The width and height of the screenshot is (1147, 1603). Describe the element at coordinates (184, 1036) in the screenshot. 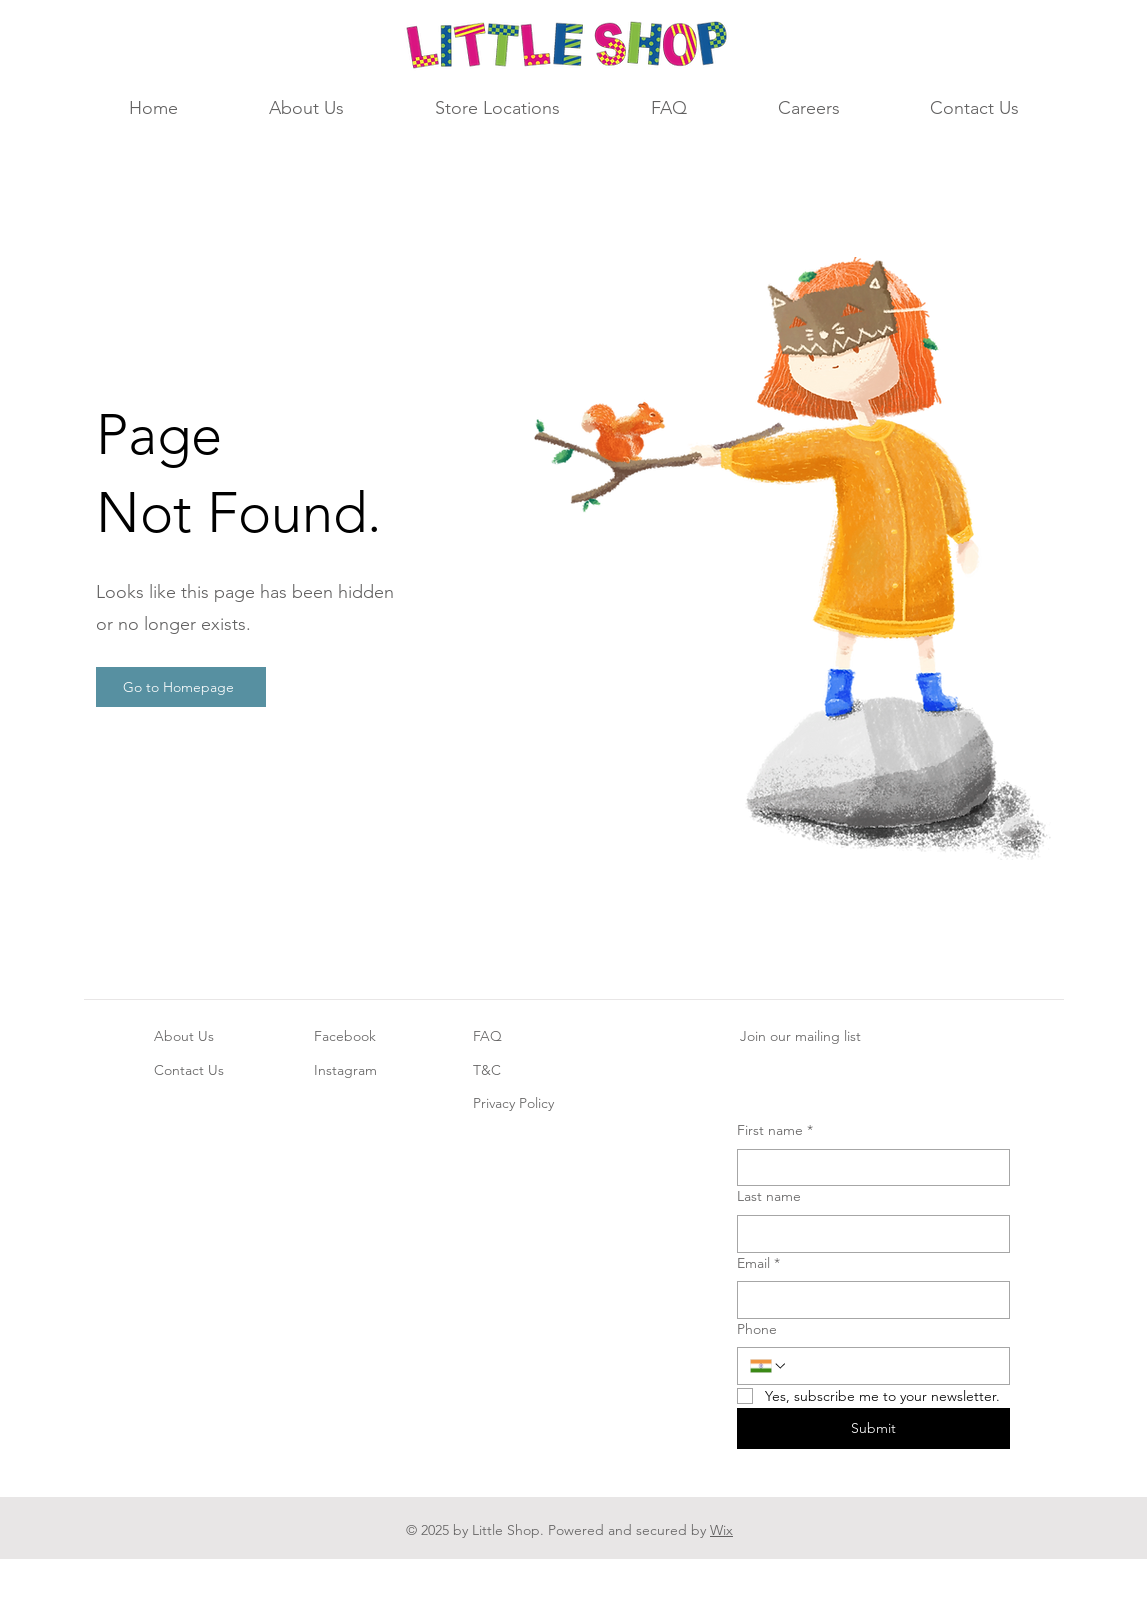

I see `About Us` at that location.